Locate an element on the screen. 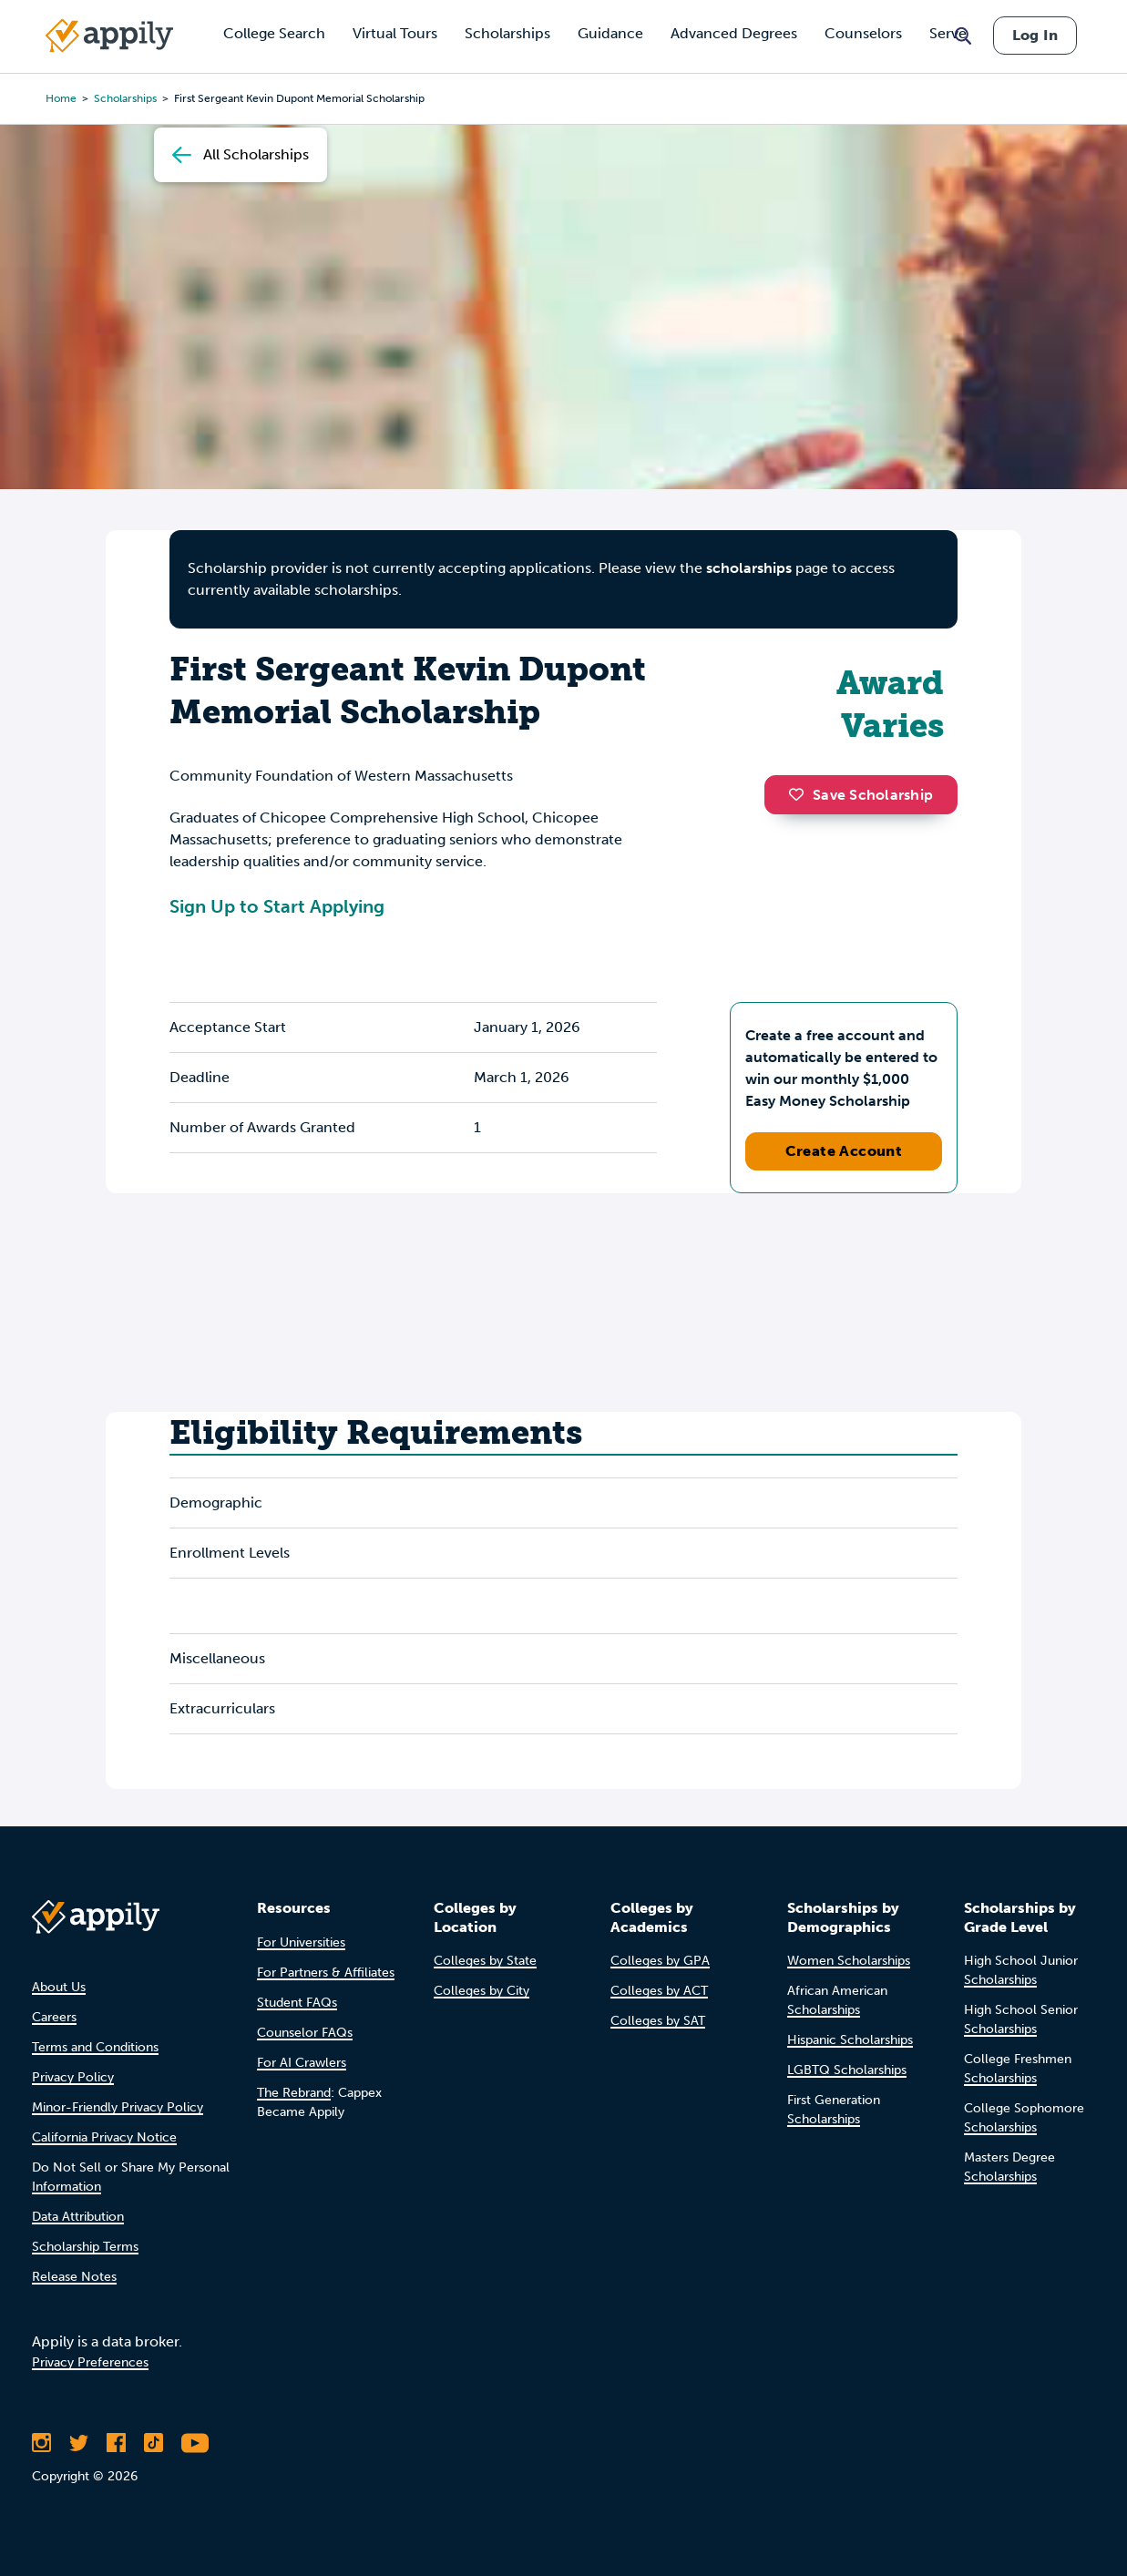 Image resolution: width=1127 pixels, height=2576 pixels. Hispanic Scholarships is located at coordinates (850, 2040).